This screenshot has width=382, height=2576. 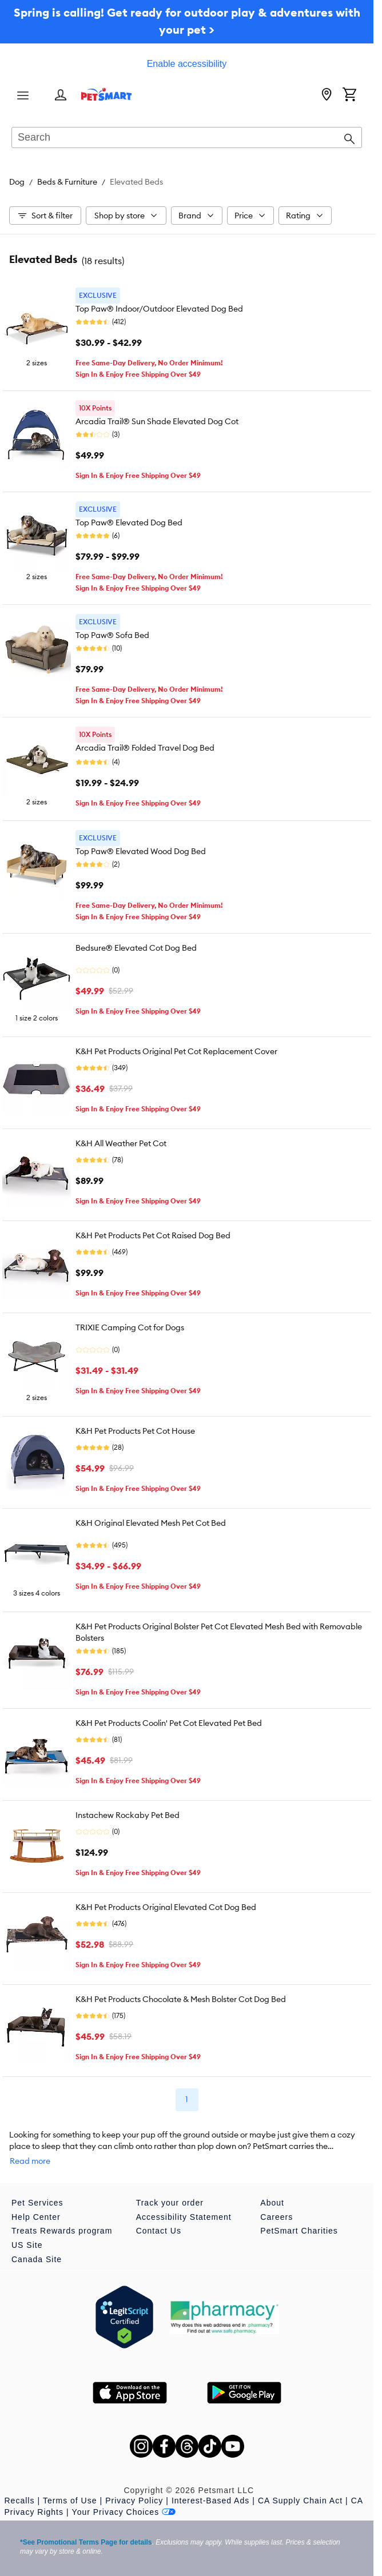 I want to click on Top Paw® Elevated Wood Dog Bed, so click(x=140, y=851).